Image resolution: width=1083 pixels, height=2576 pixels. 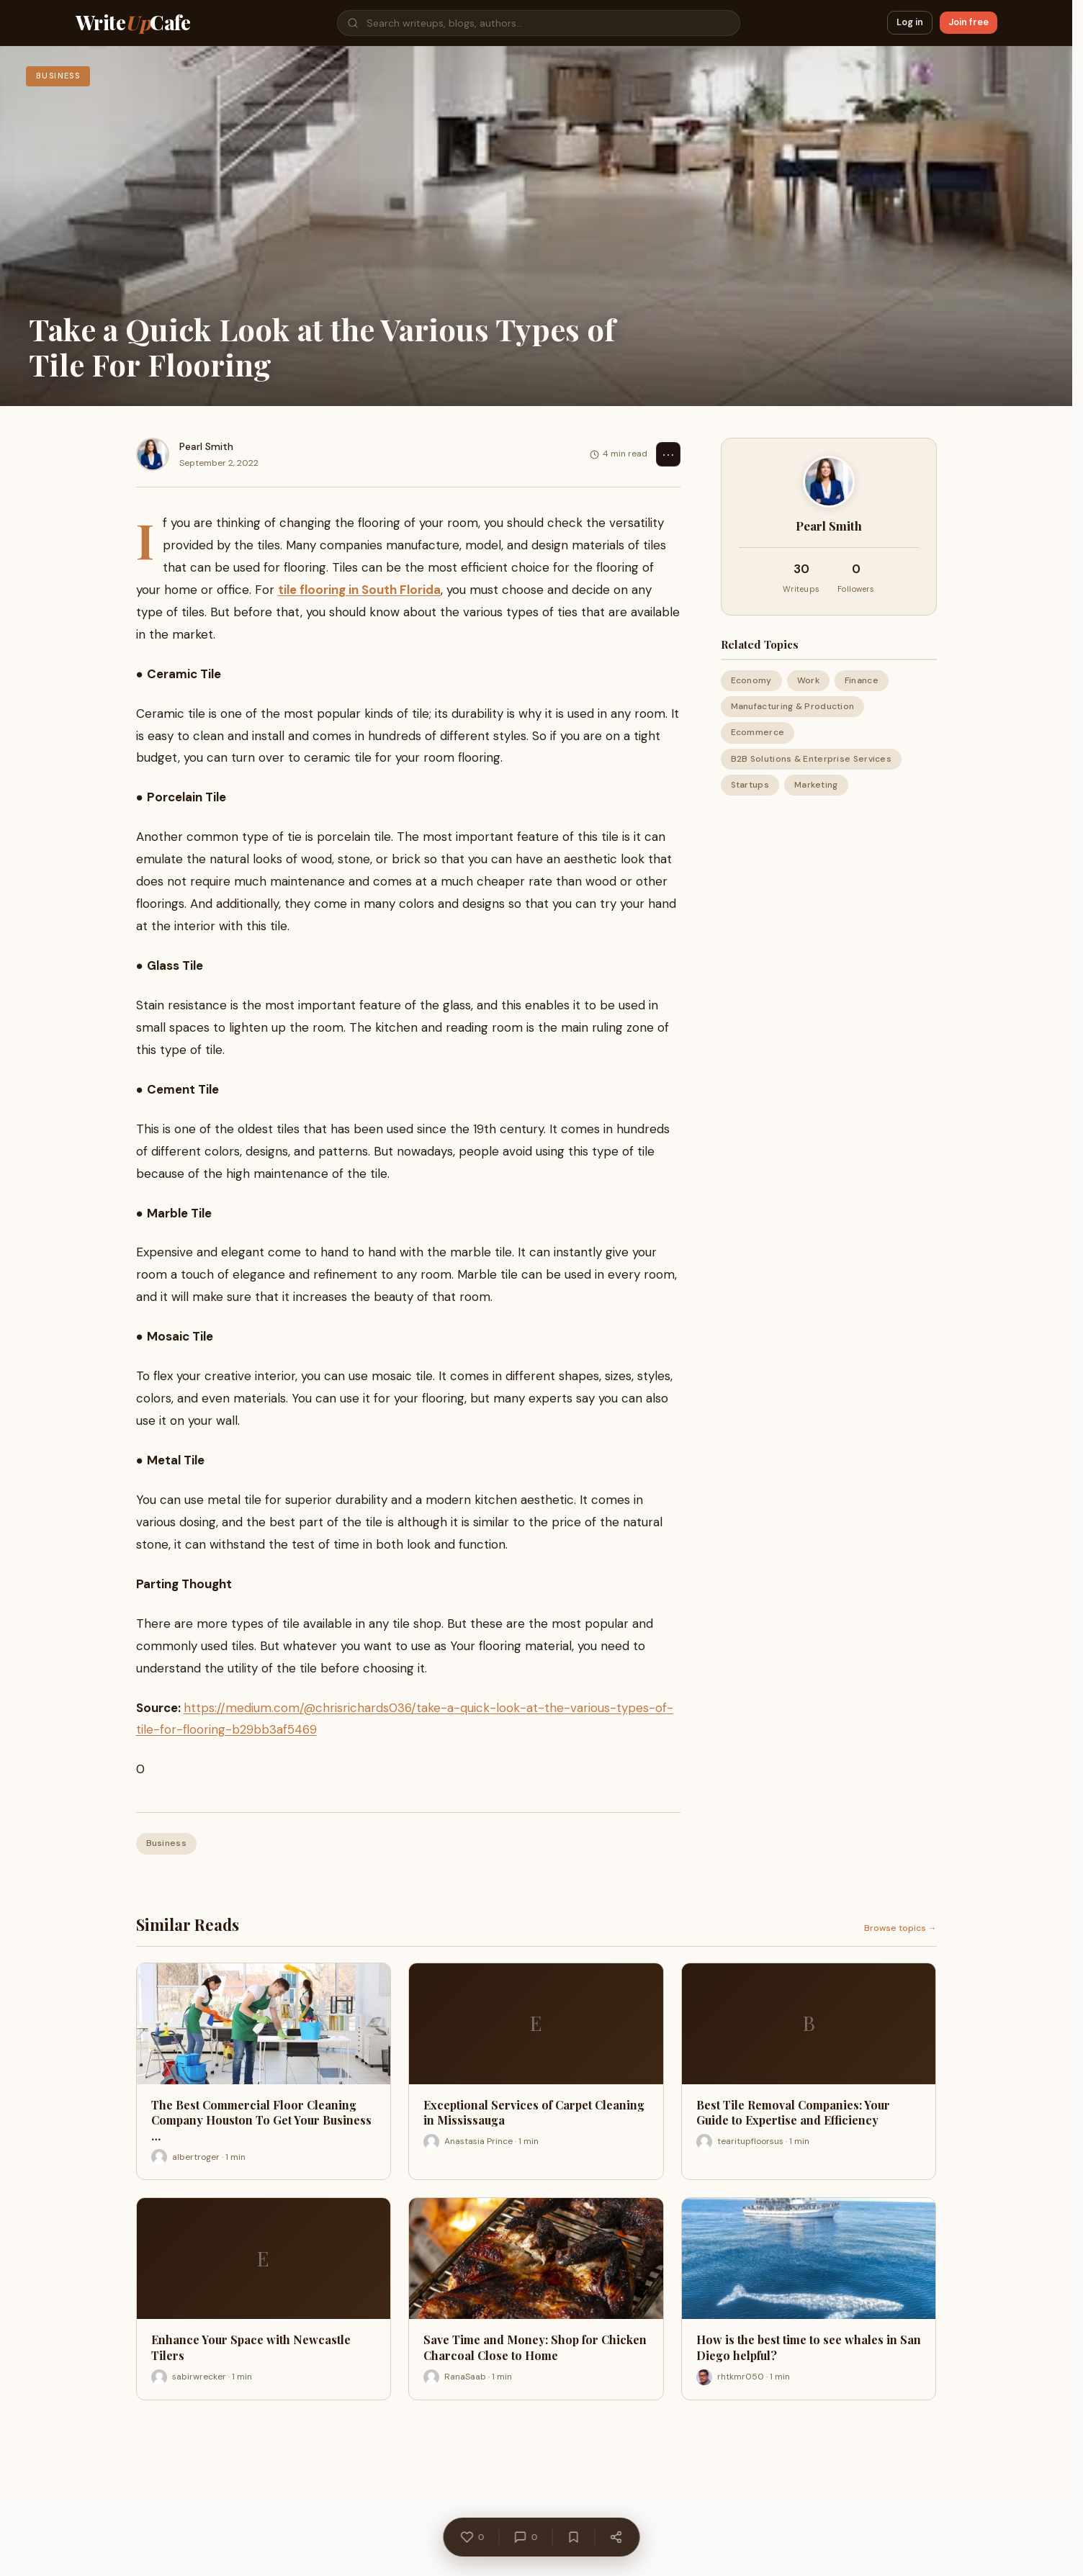 What do you see at coordinates (166, 1843) in the screenshot?
I see `Business` at bounding box center [166, 1843].